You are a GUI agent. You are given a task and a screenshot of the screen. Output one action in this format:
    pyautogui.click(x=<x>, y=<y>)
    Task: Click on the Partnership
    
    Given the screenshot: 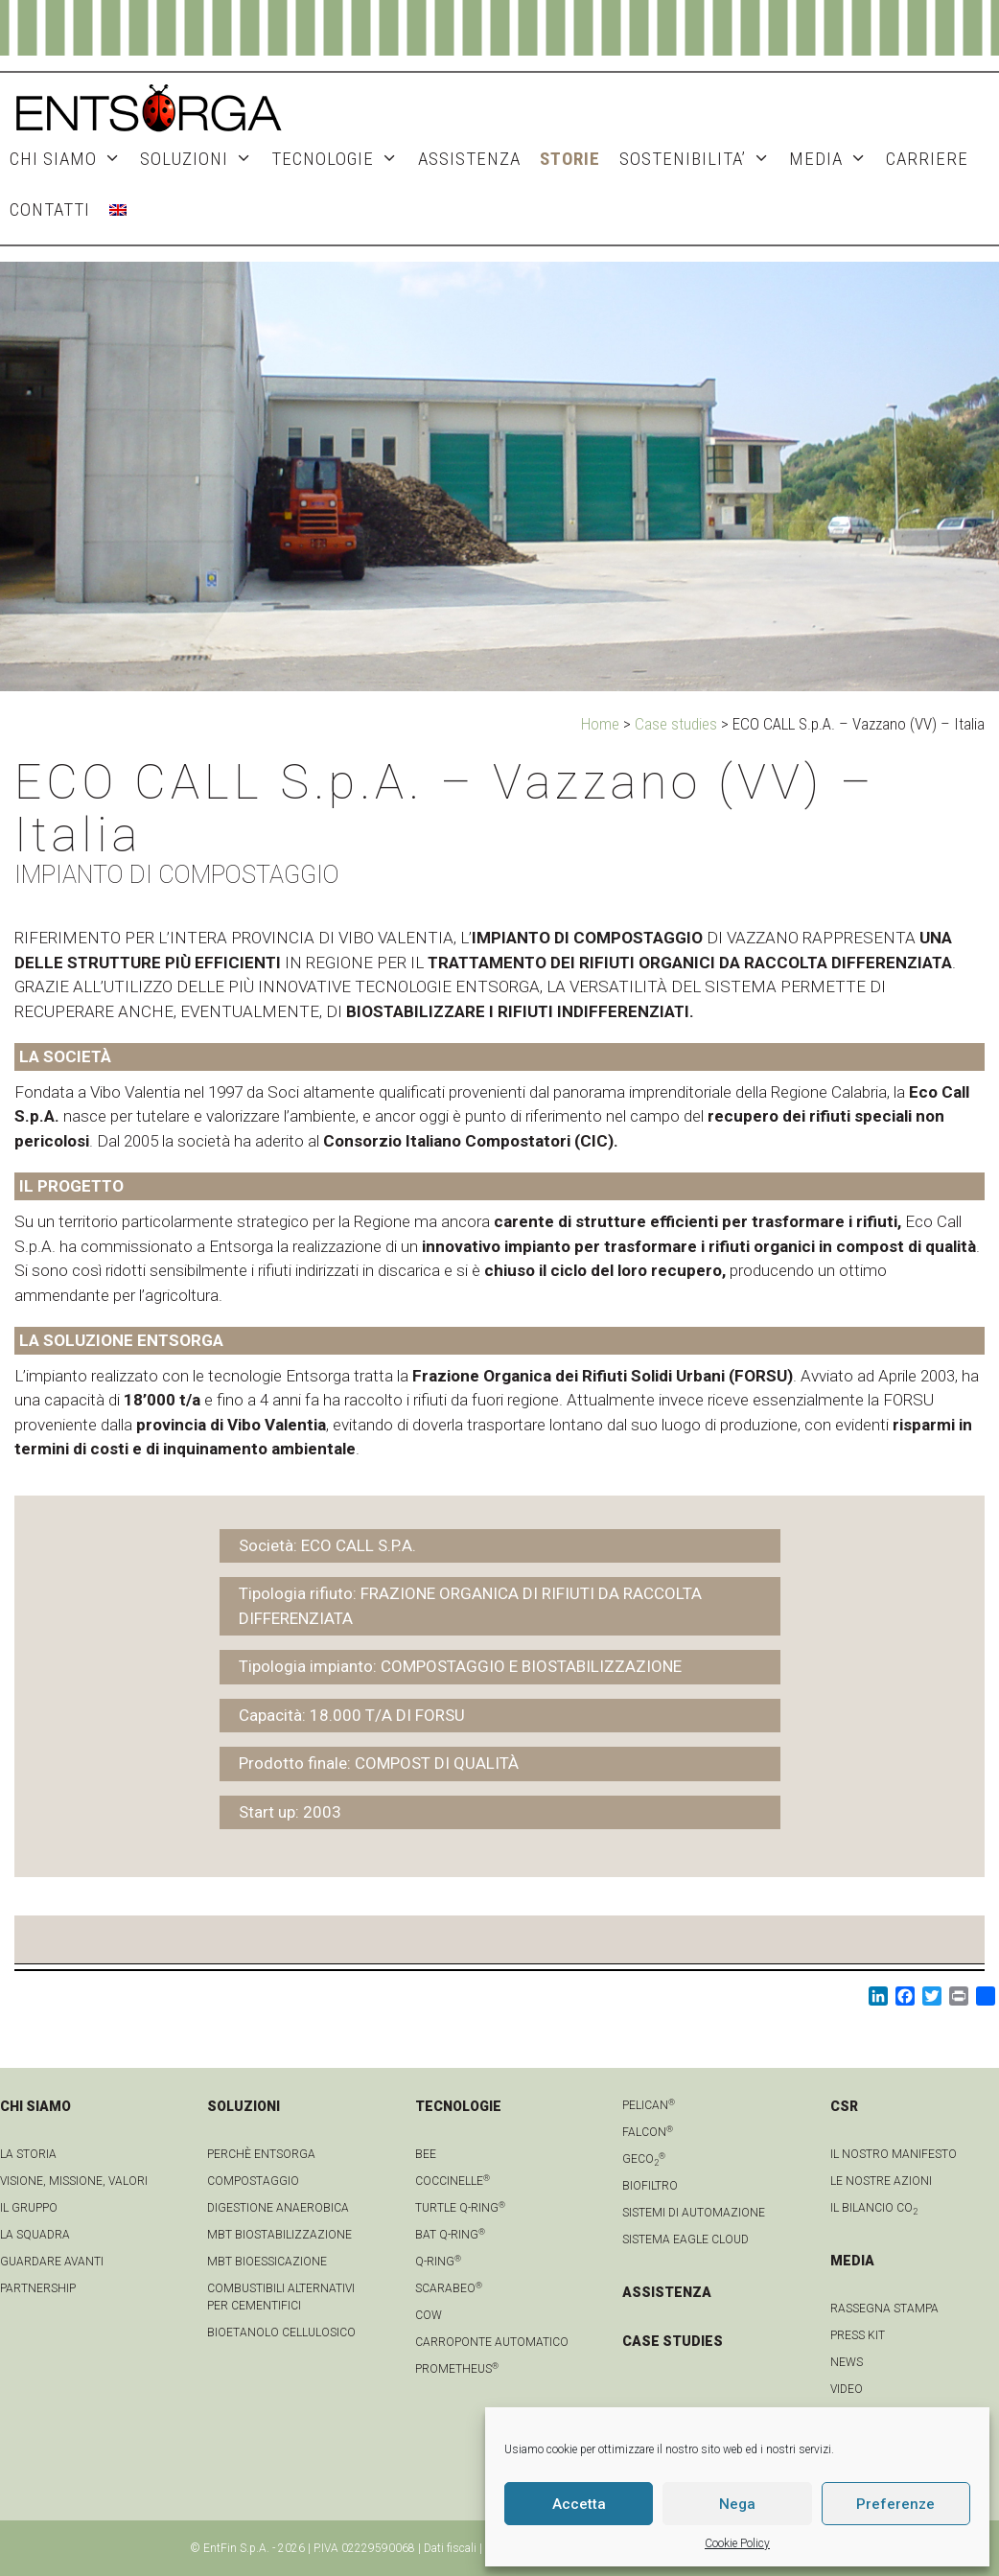 What is the action you would take?
    pyautogui.click(x=38, y=2288)
    